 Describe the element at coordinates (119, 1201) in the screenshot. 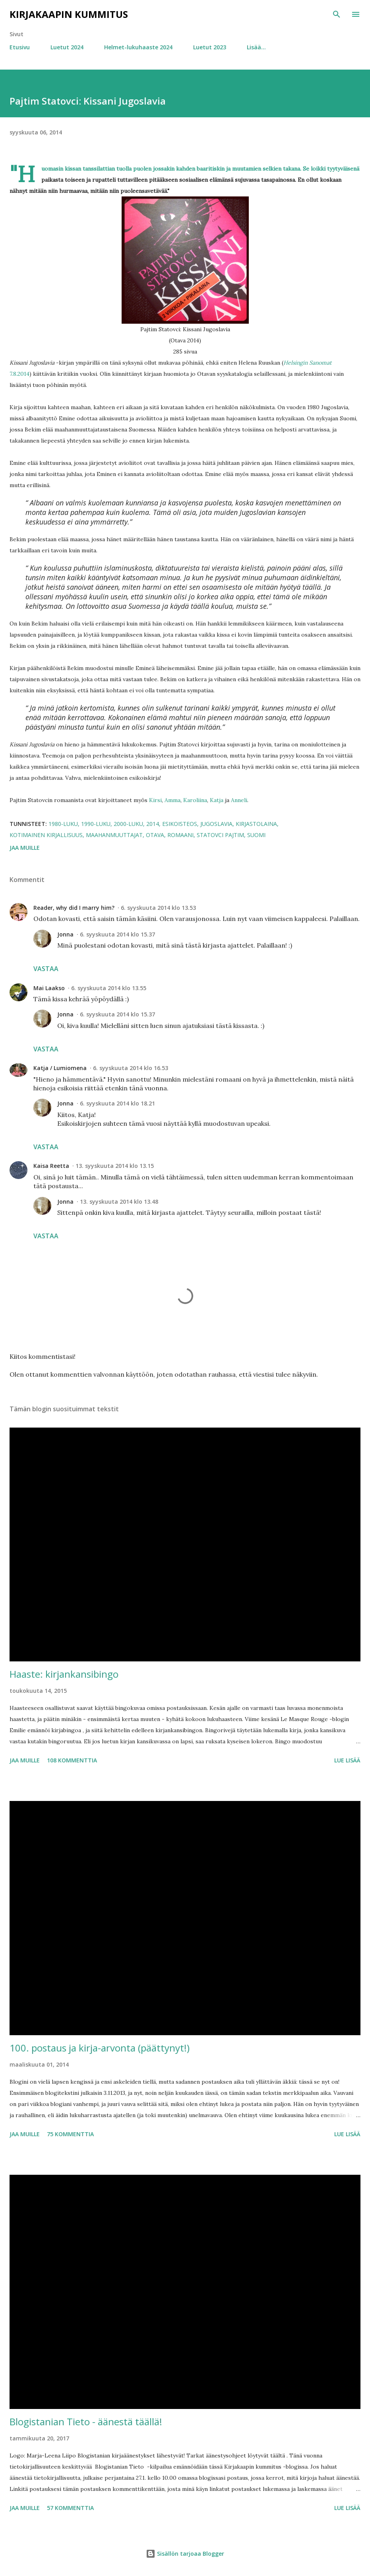

I see `13. syyskuuta 2014 klo 13.48` at that location.